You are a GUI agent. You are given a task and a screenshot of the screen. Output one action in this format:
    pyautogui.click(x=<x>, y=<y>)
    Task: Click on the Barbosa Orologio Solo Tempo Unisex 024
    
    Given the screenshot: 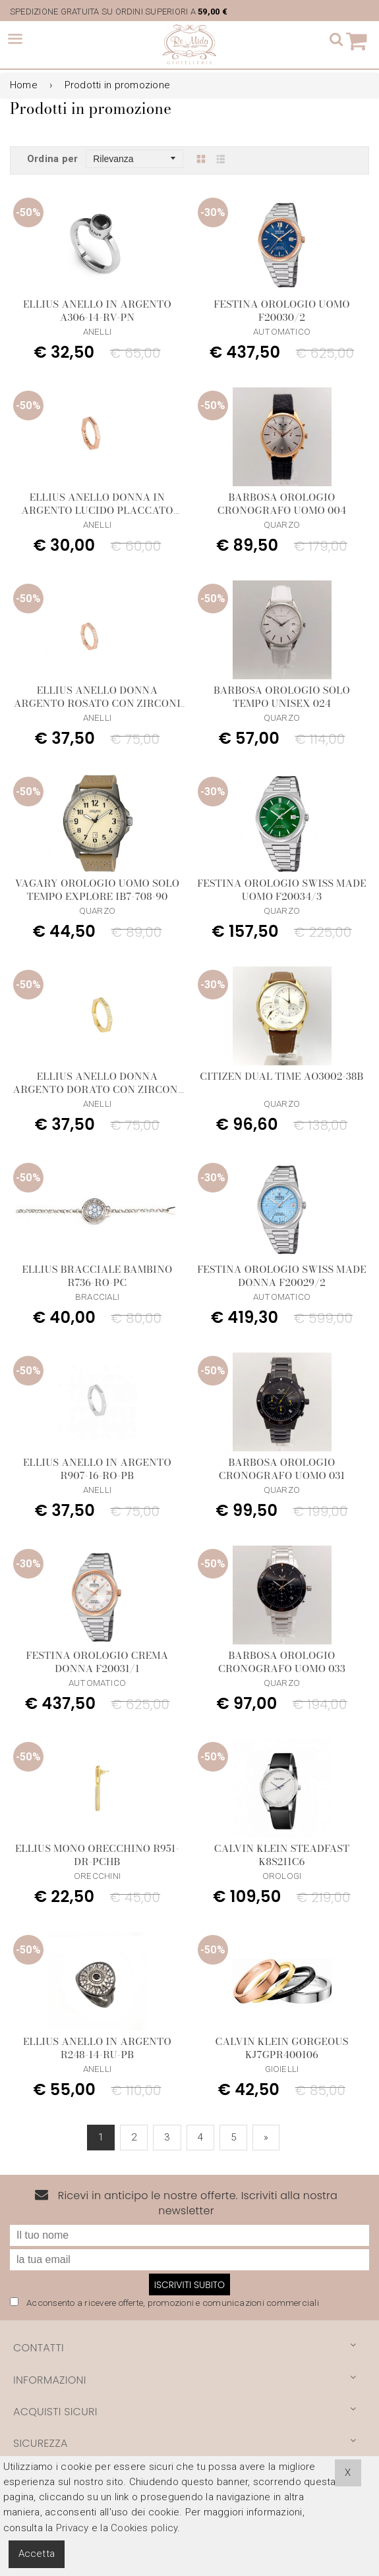 What is the action you would take?
    pyautogui.click(x=282, y=697)
    